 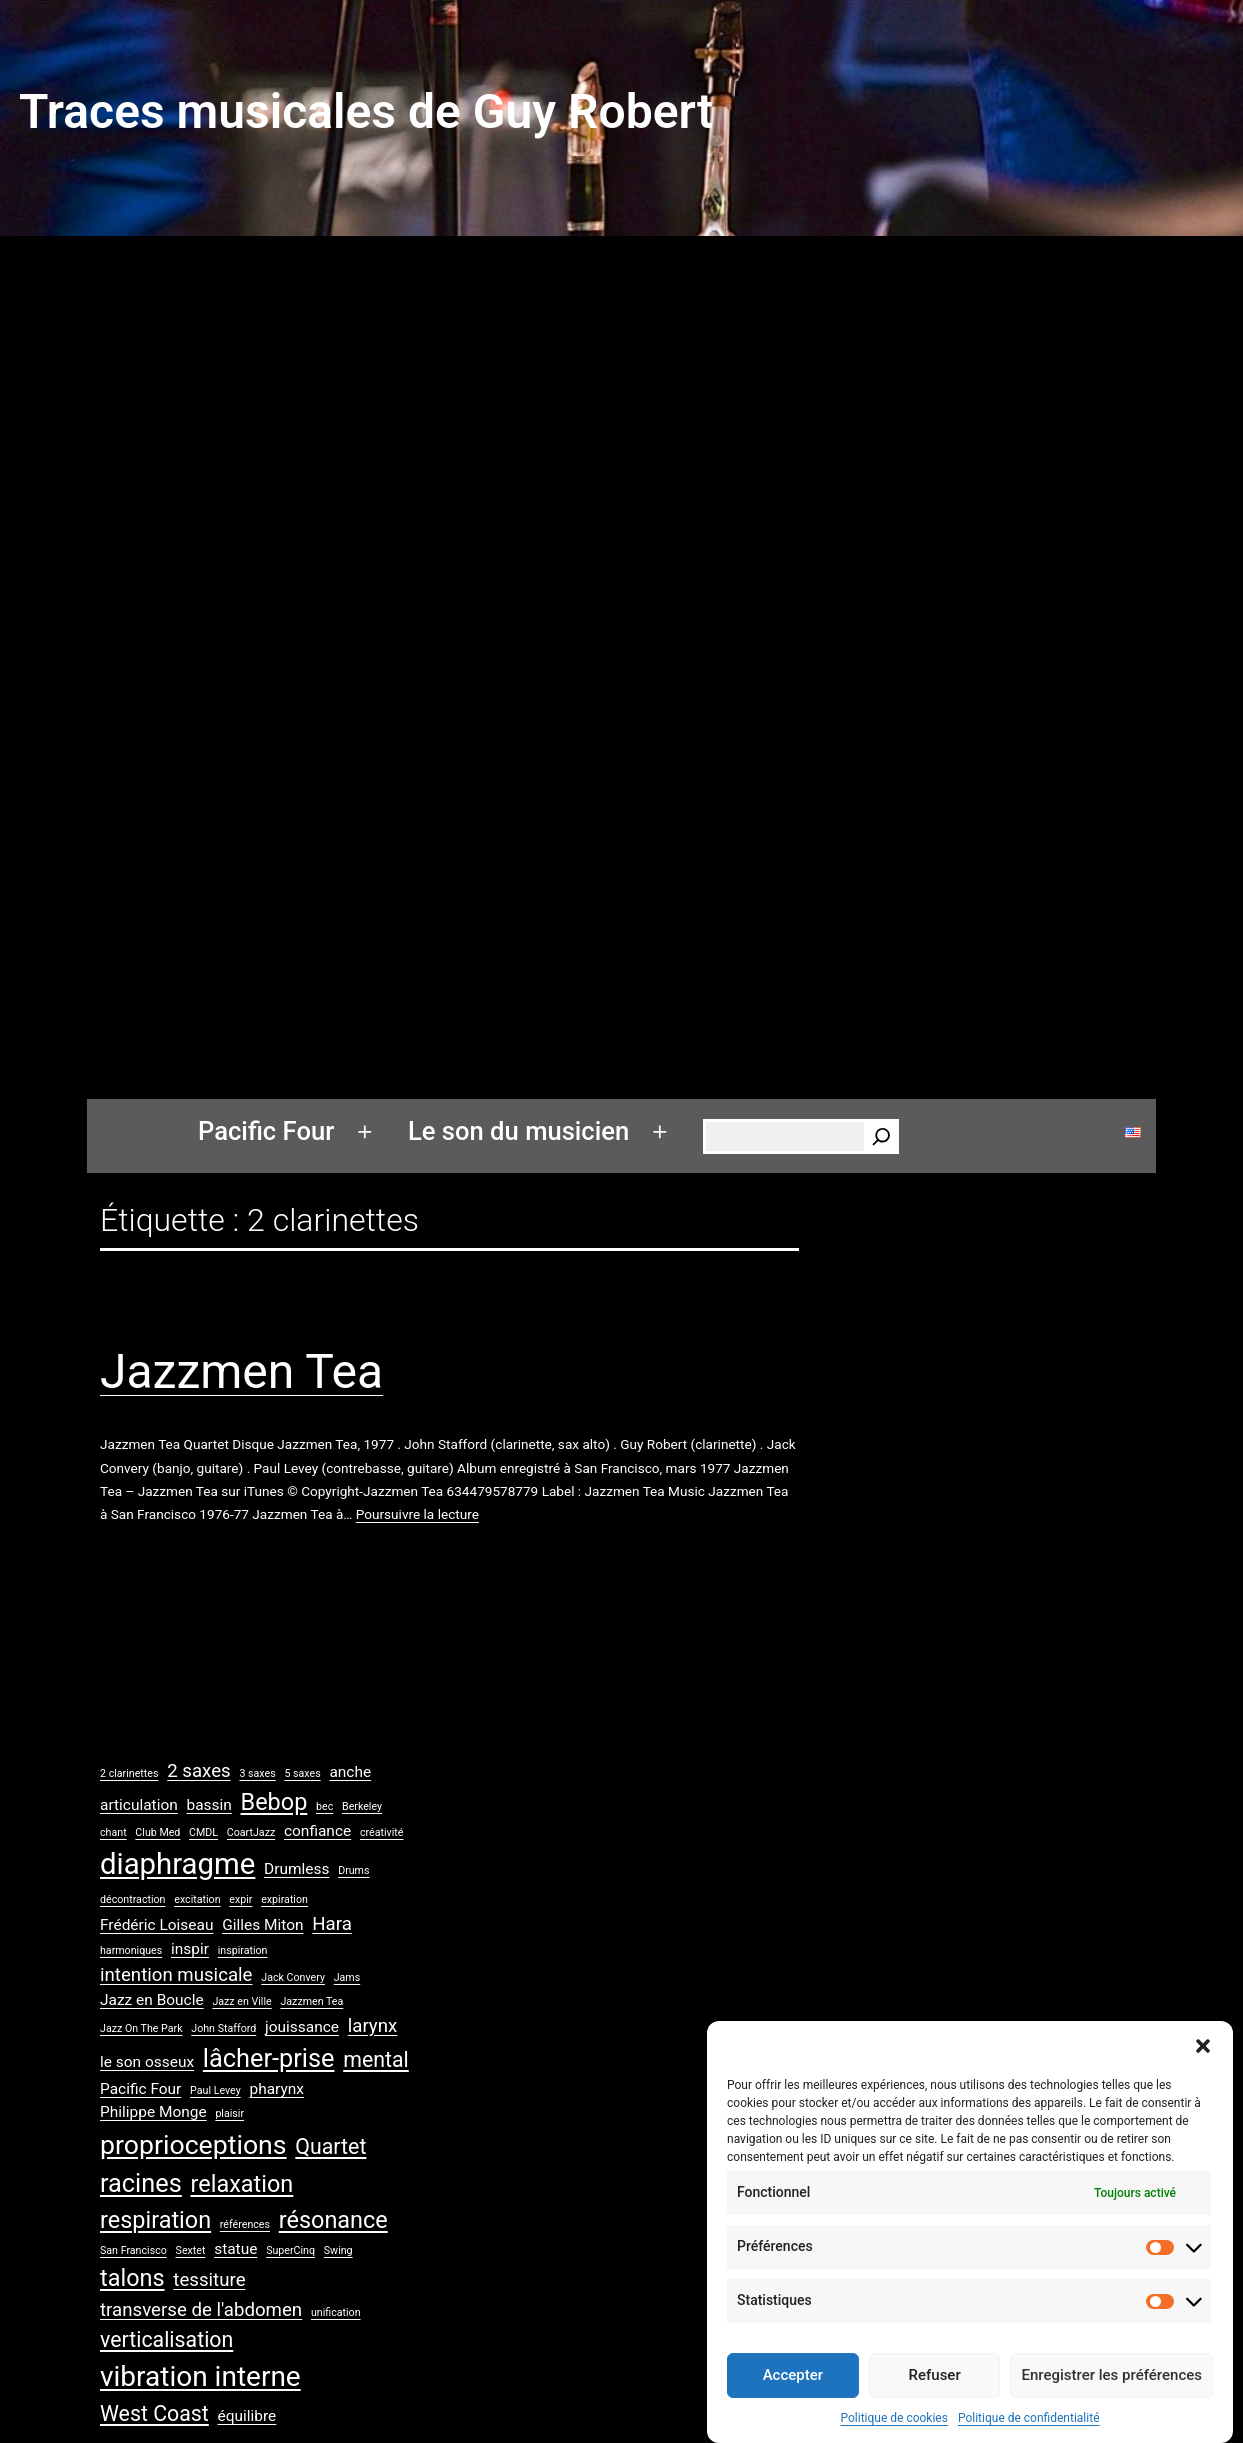 What do you see at coordinates (133, 1899) in the screenshot?
I see `décontraction [décontraction (1 élément)]` at bounding box center [133, 1899].